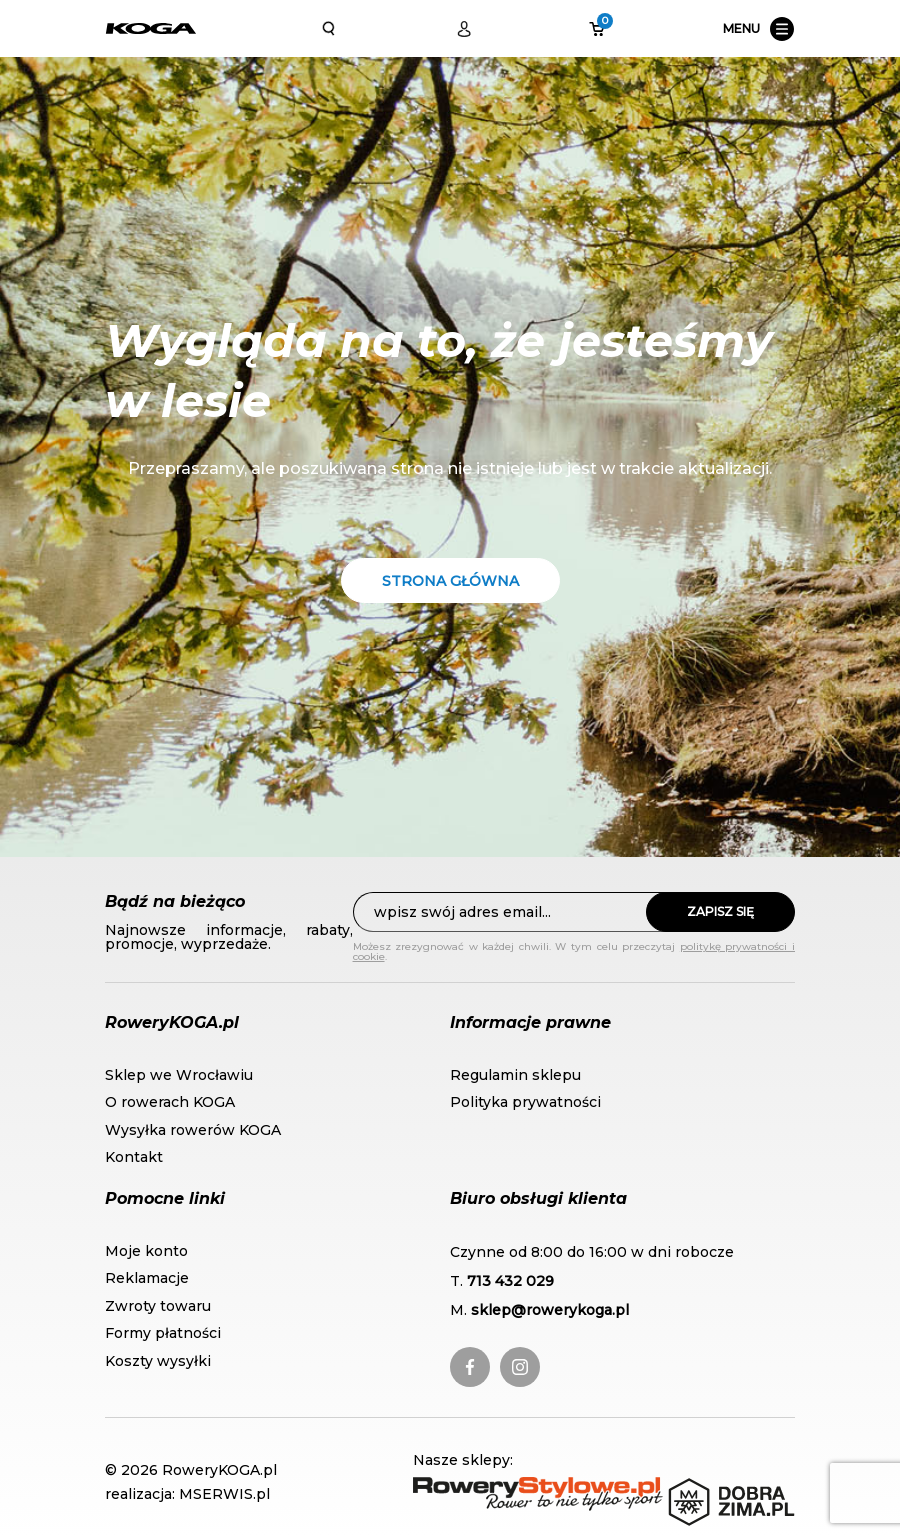  I want to click on Polityka prywatności, so click(525, 1102).